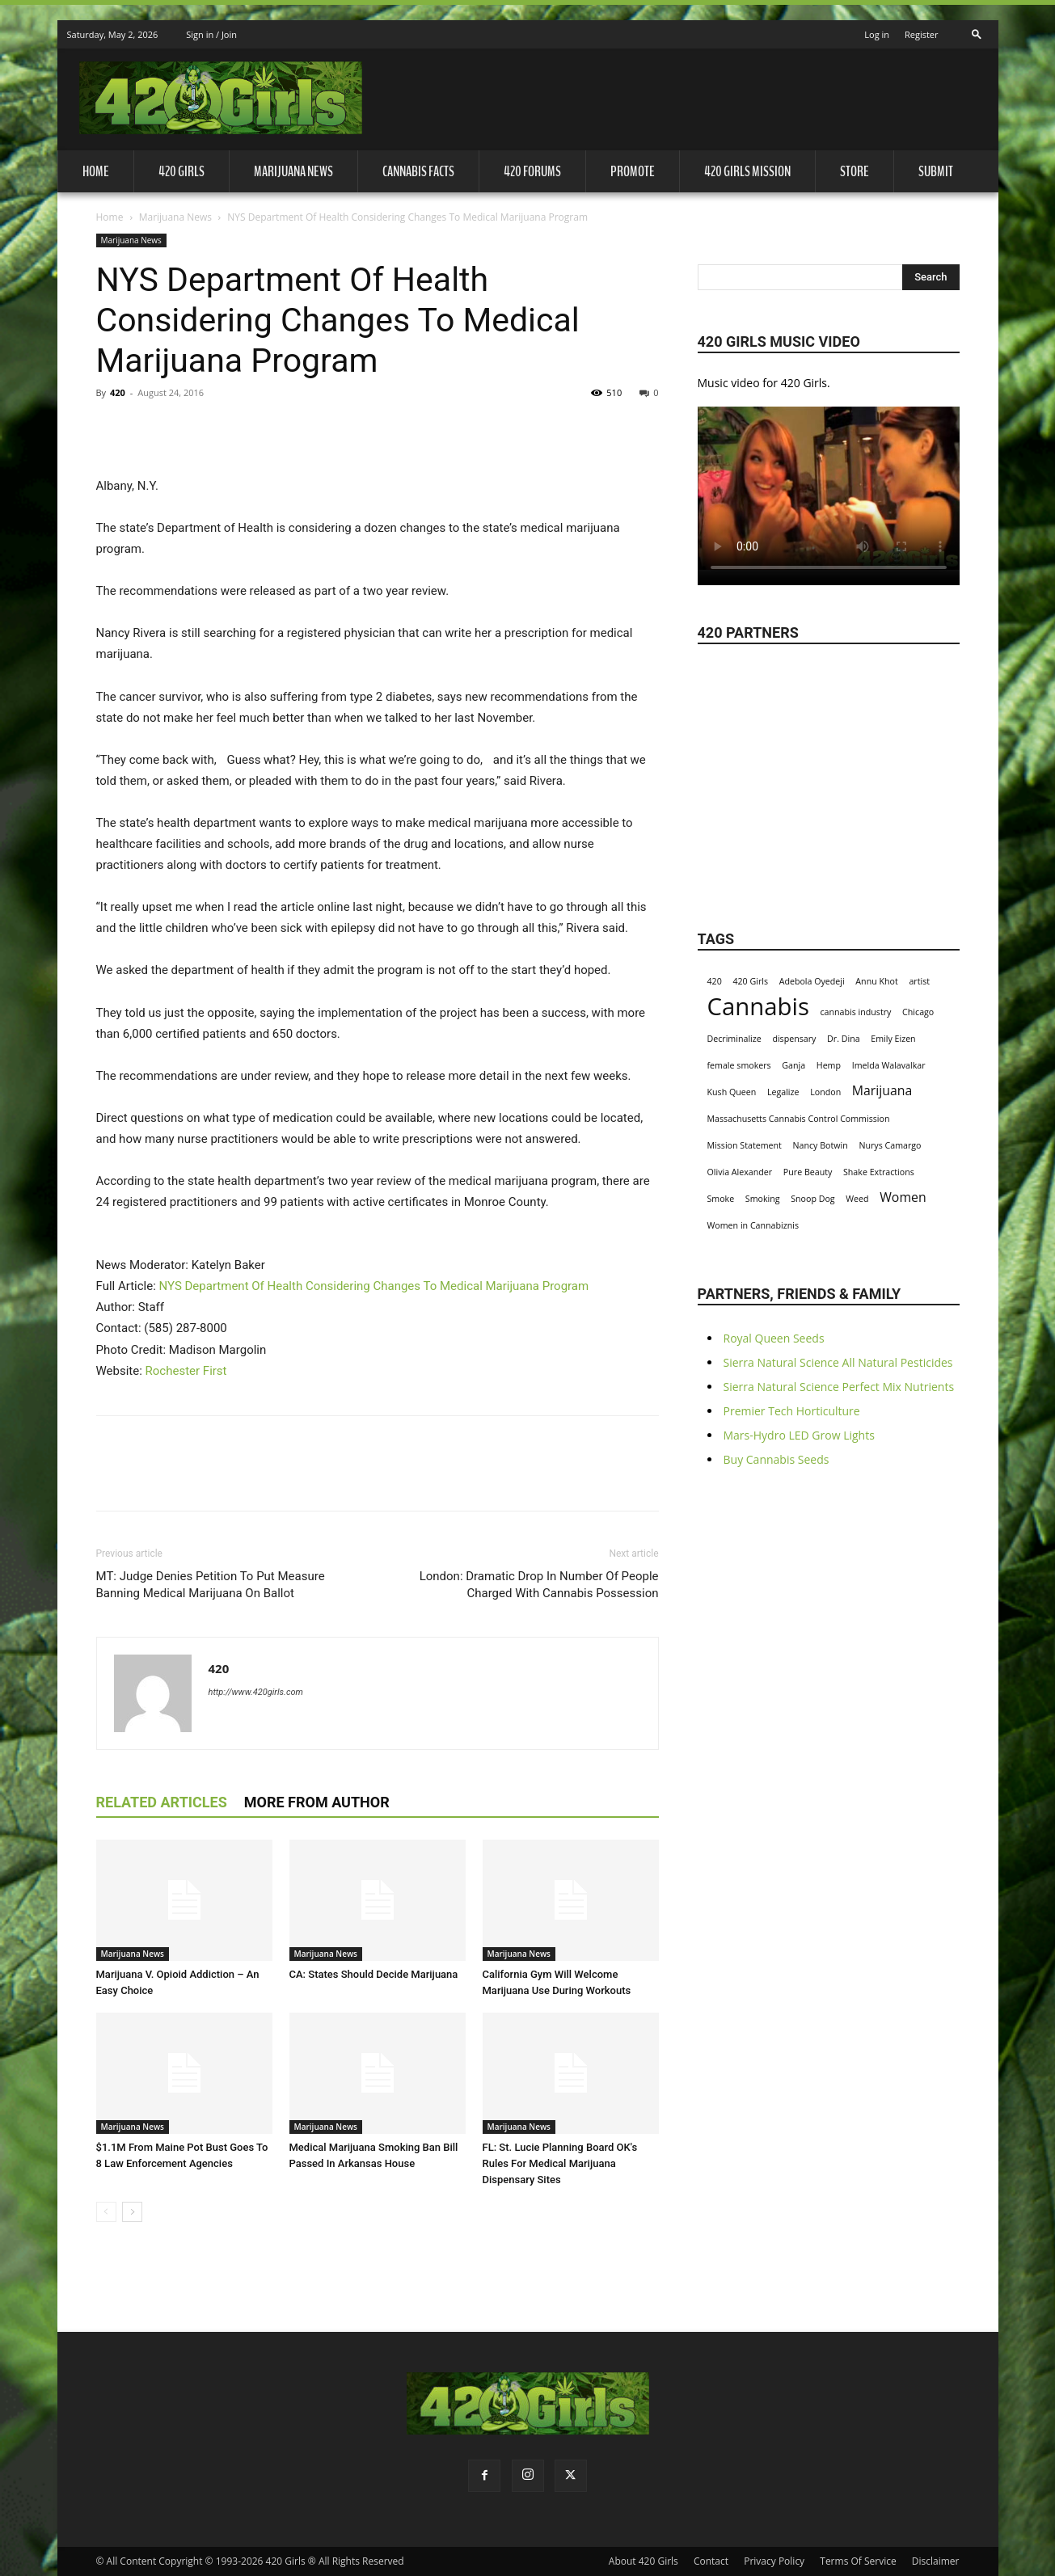  I want to click on Privacy Policy, so click(774, 2561).